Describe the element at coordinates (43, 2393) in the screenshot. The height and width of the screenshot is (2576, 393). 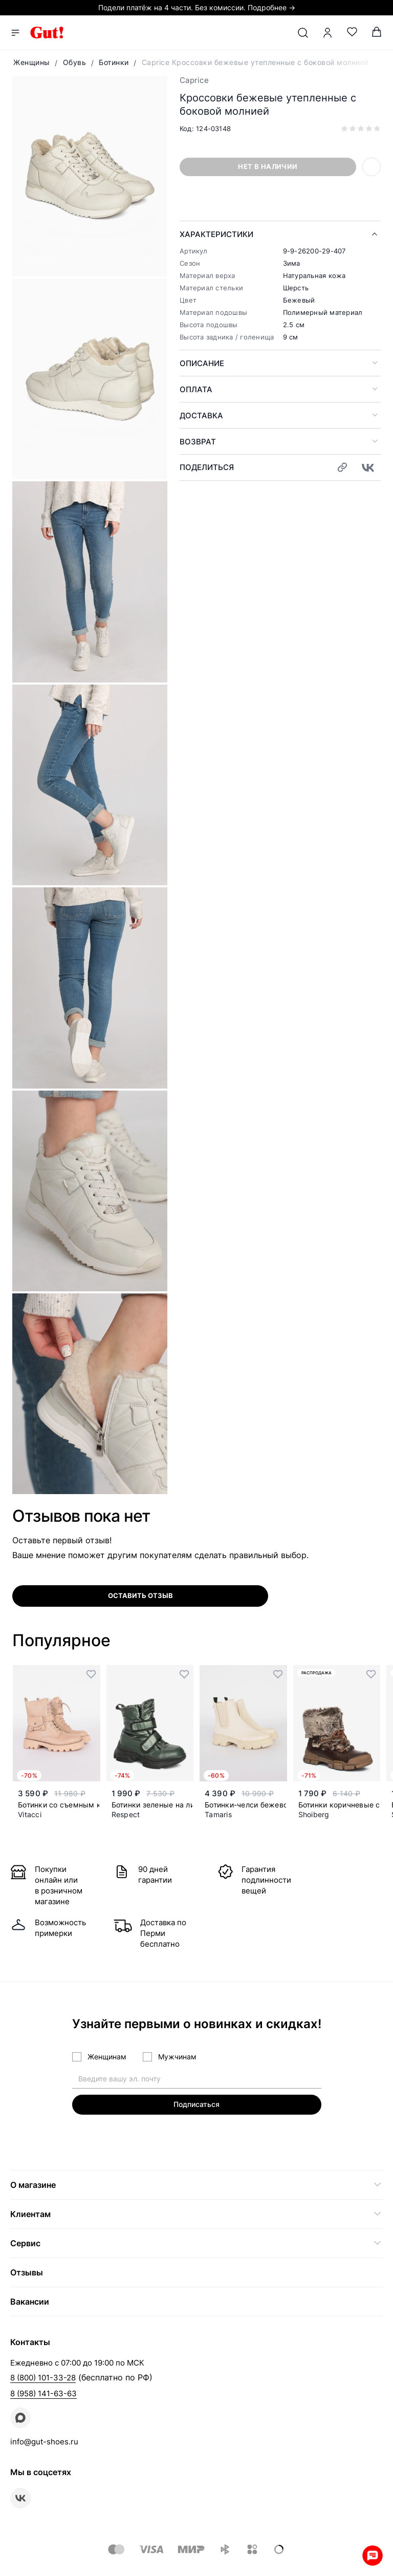
I see `8 (958) 141-63-63` at that location.